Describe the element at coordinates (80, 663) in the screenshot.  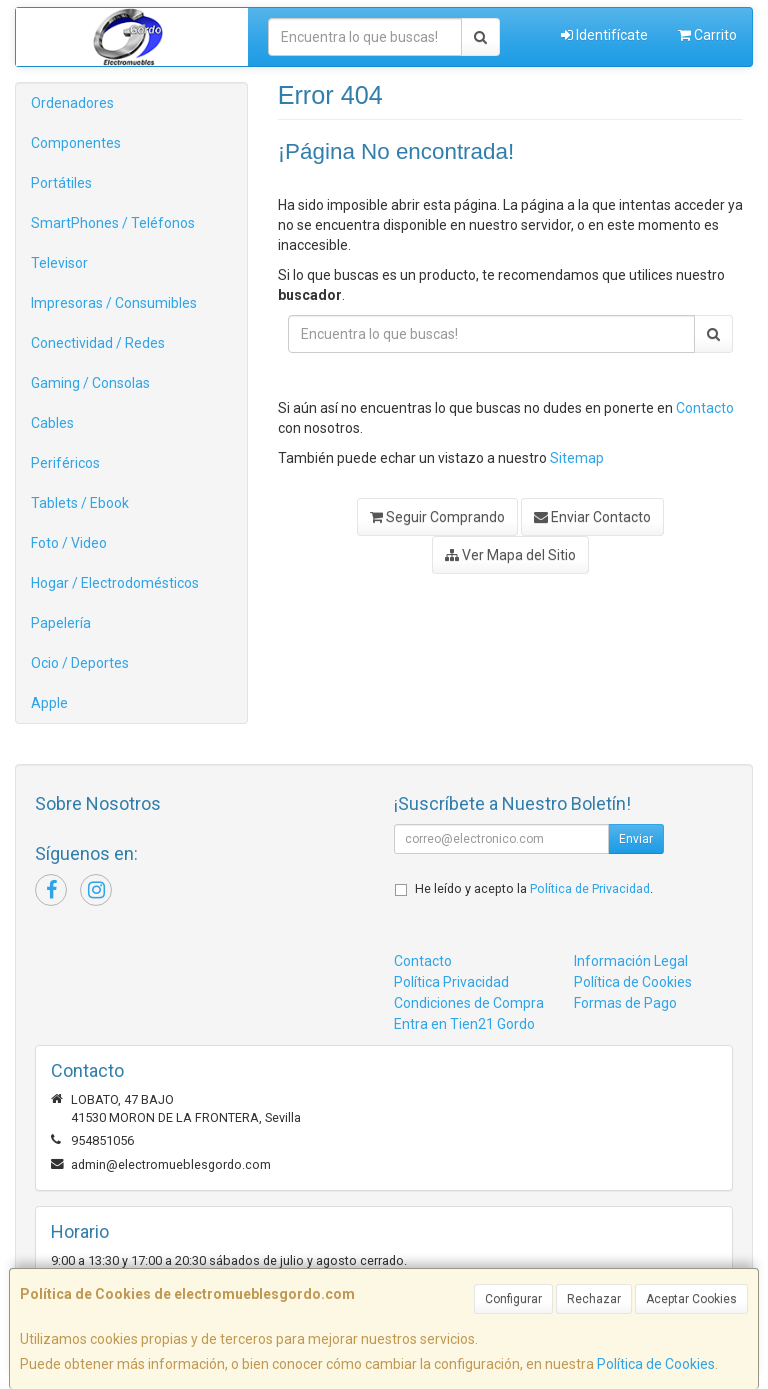
I see `Ocio / Deportes` at that location.